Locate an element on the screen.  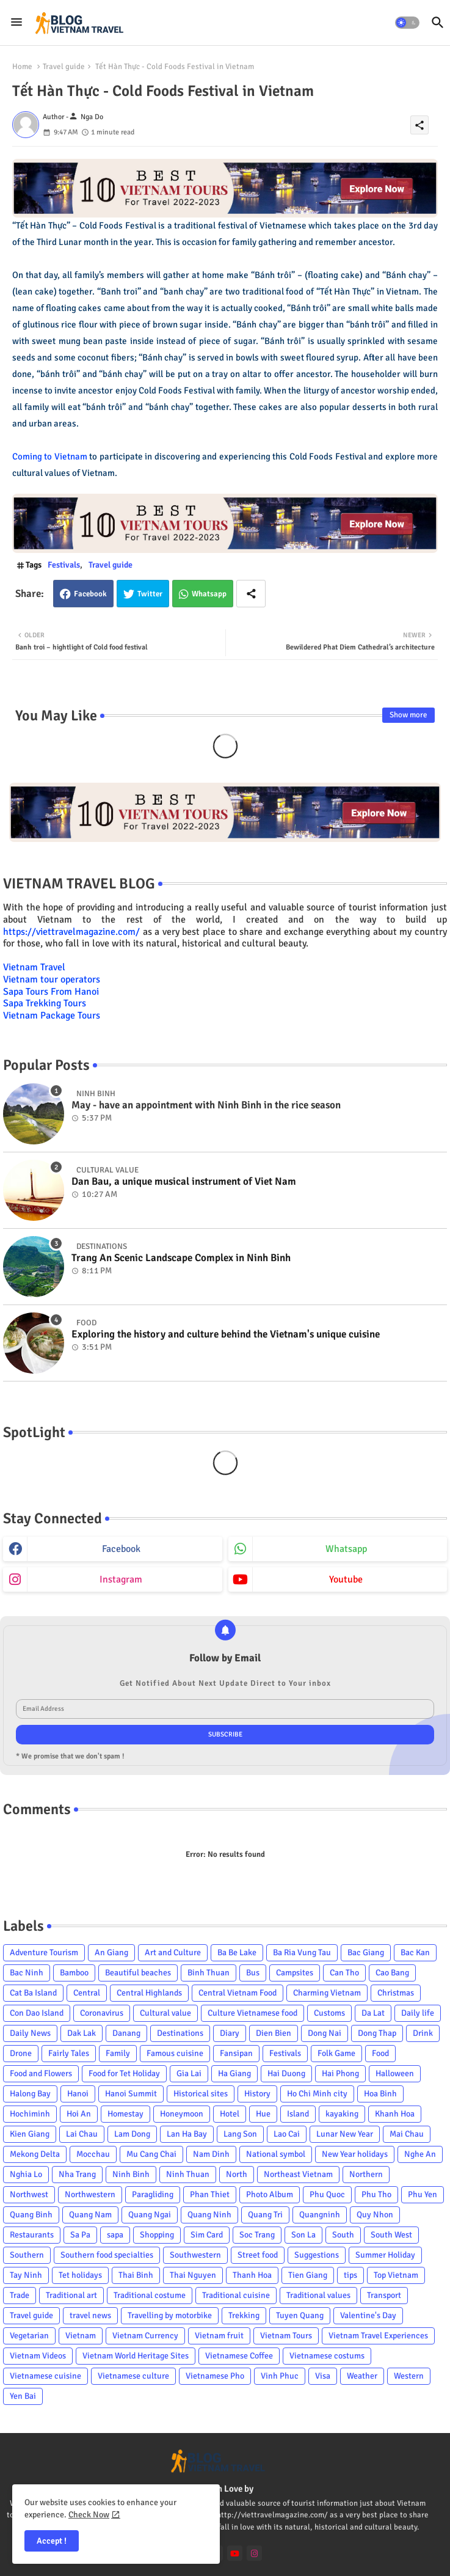
Dan Bau, a unique musical instrument of Viet Nam is located at coordinates (183, 1182).